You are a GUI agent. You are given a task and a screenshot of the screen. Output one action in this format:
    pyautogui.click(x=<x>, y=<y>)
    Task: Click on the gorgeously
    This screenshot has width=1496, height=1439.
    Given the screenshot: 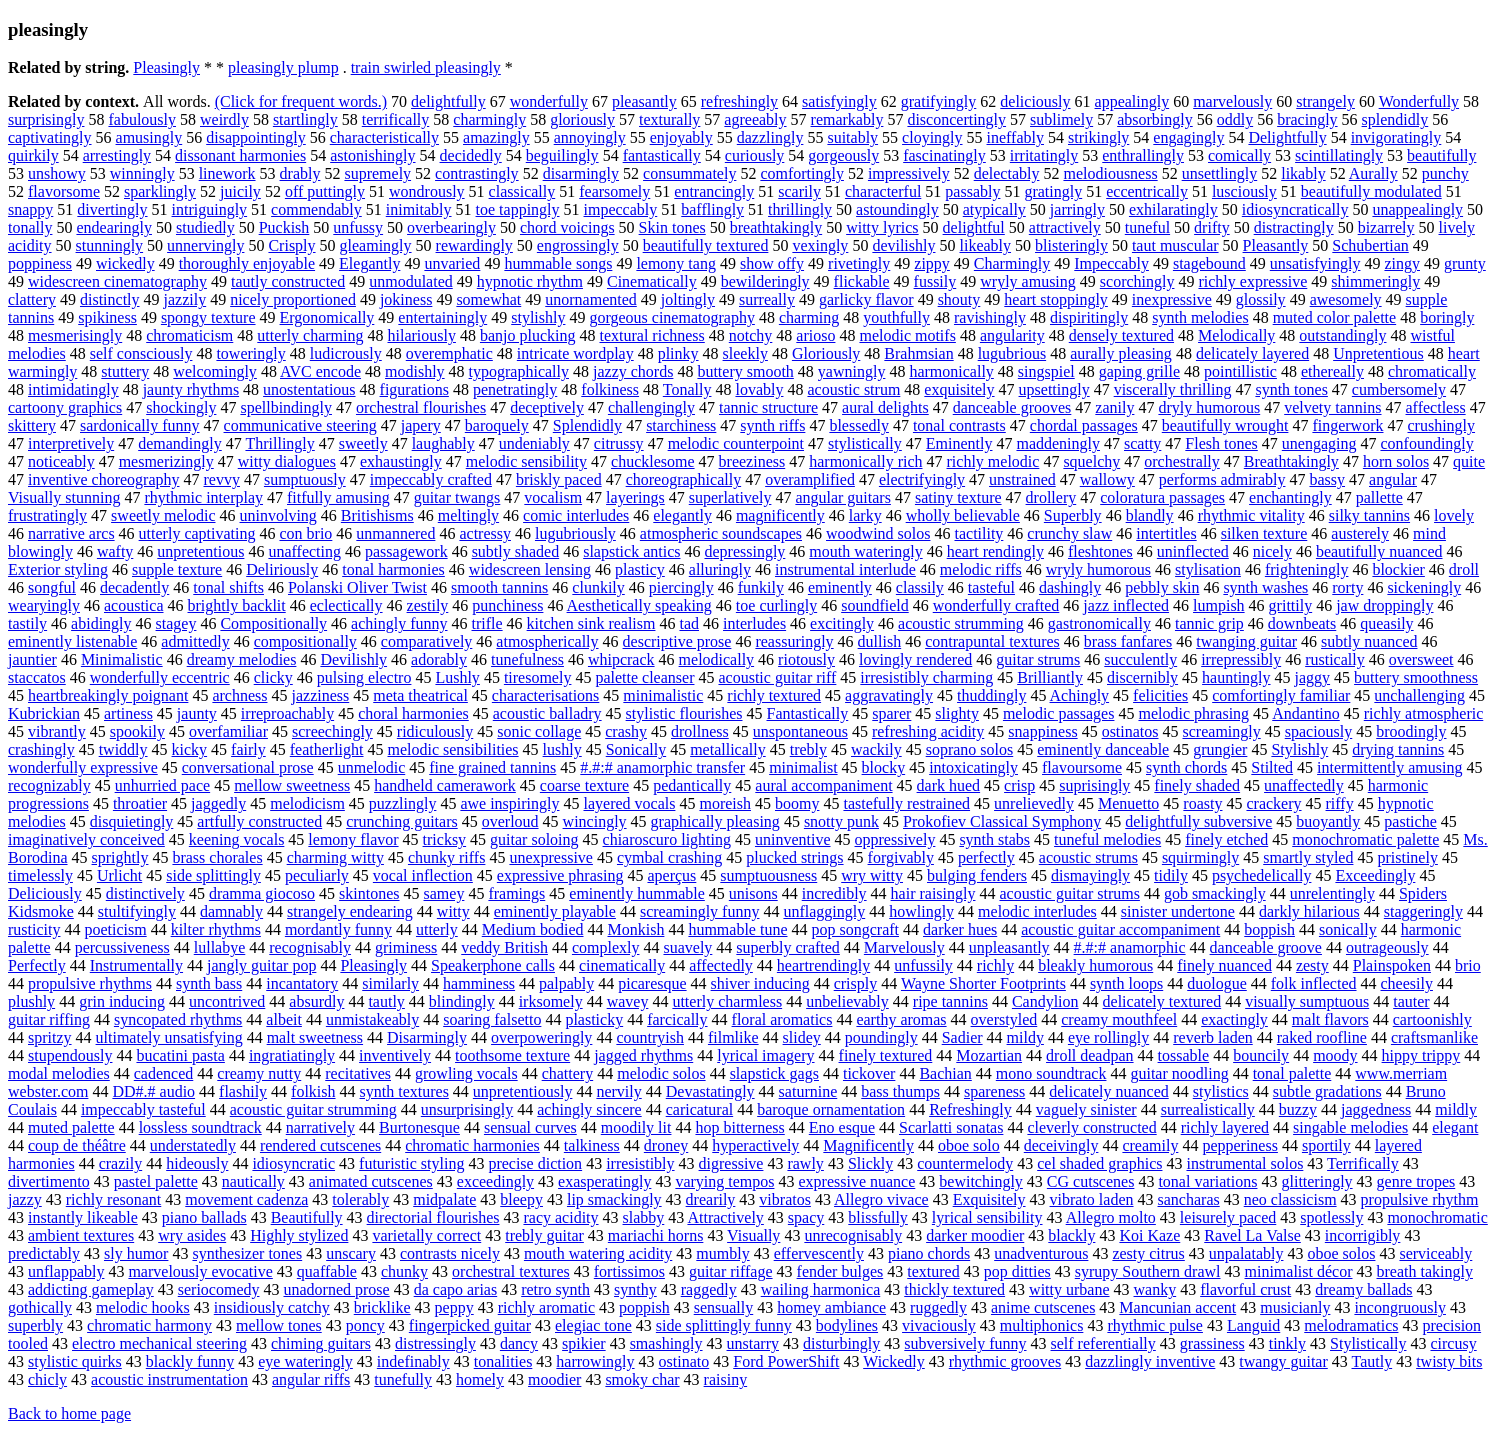 What is the action you would take?
    pyautogui.click(x=843, y=155)
    